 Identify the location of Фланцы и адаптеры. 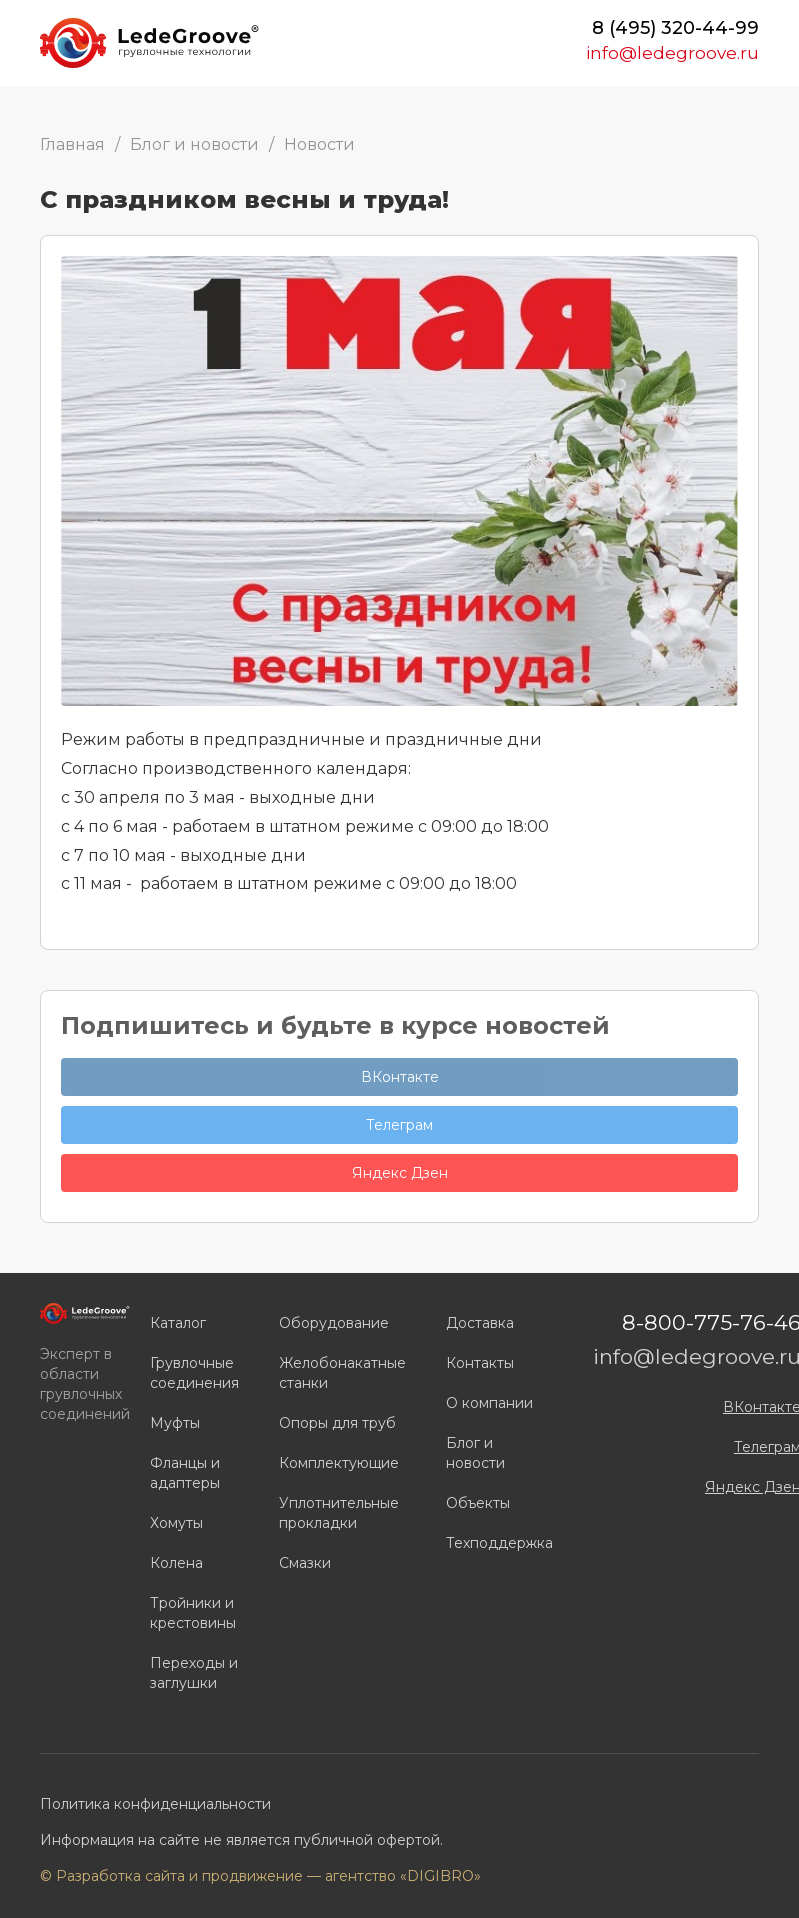
(185, 1473).